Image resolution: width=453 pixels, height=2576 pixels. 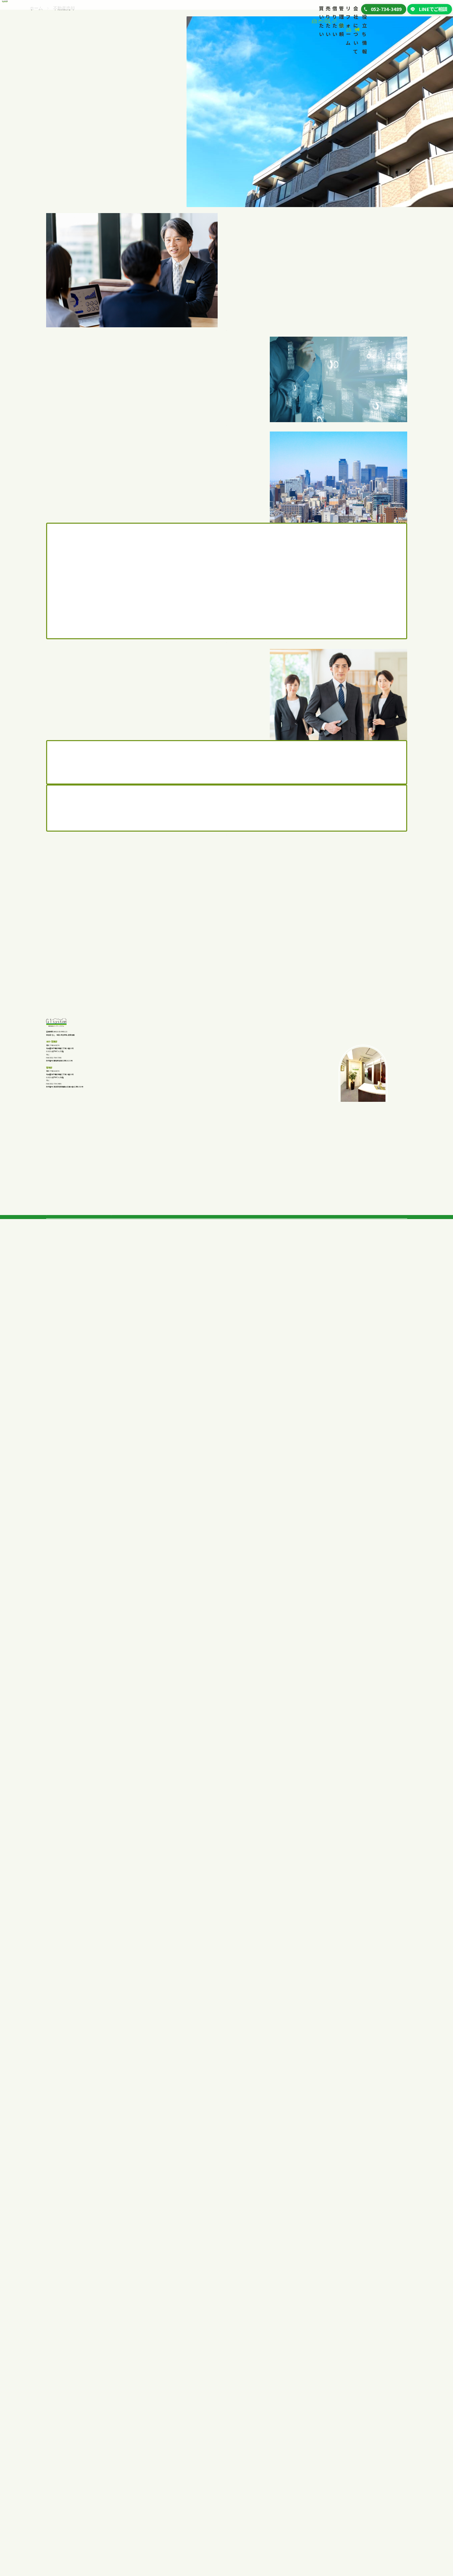 I want to click on 代表挨拶, so click(x=345, y=2446).